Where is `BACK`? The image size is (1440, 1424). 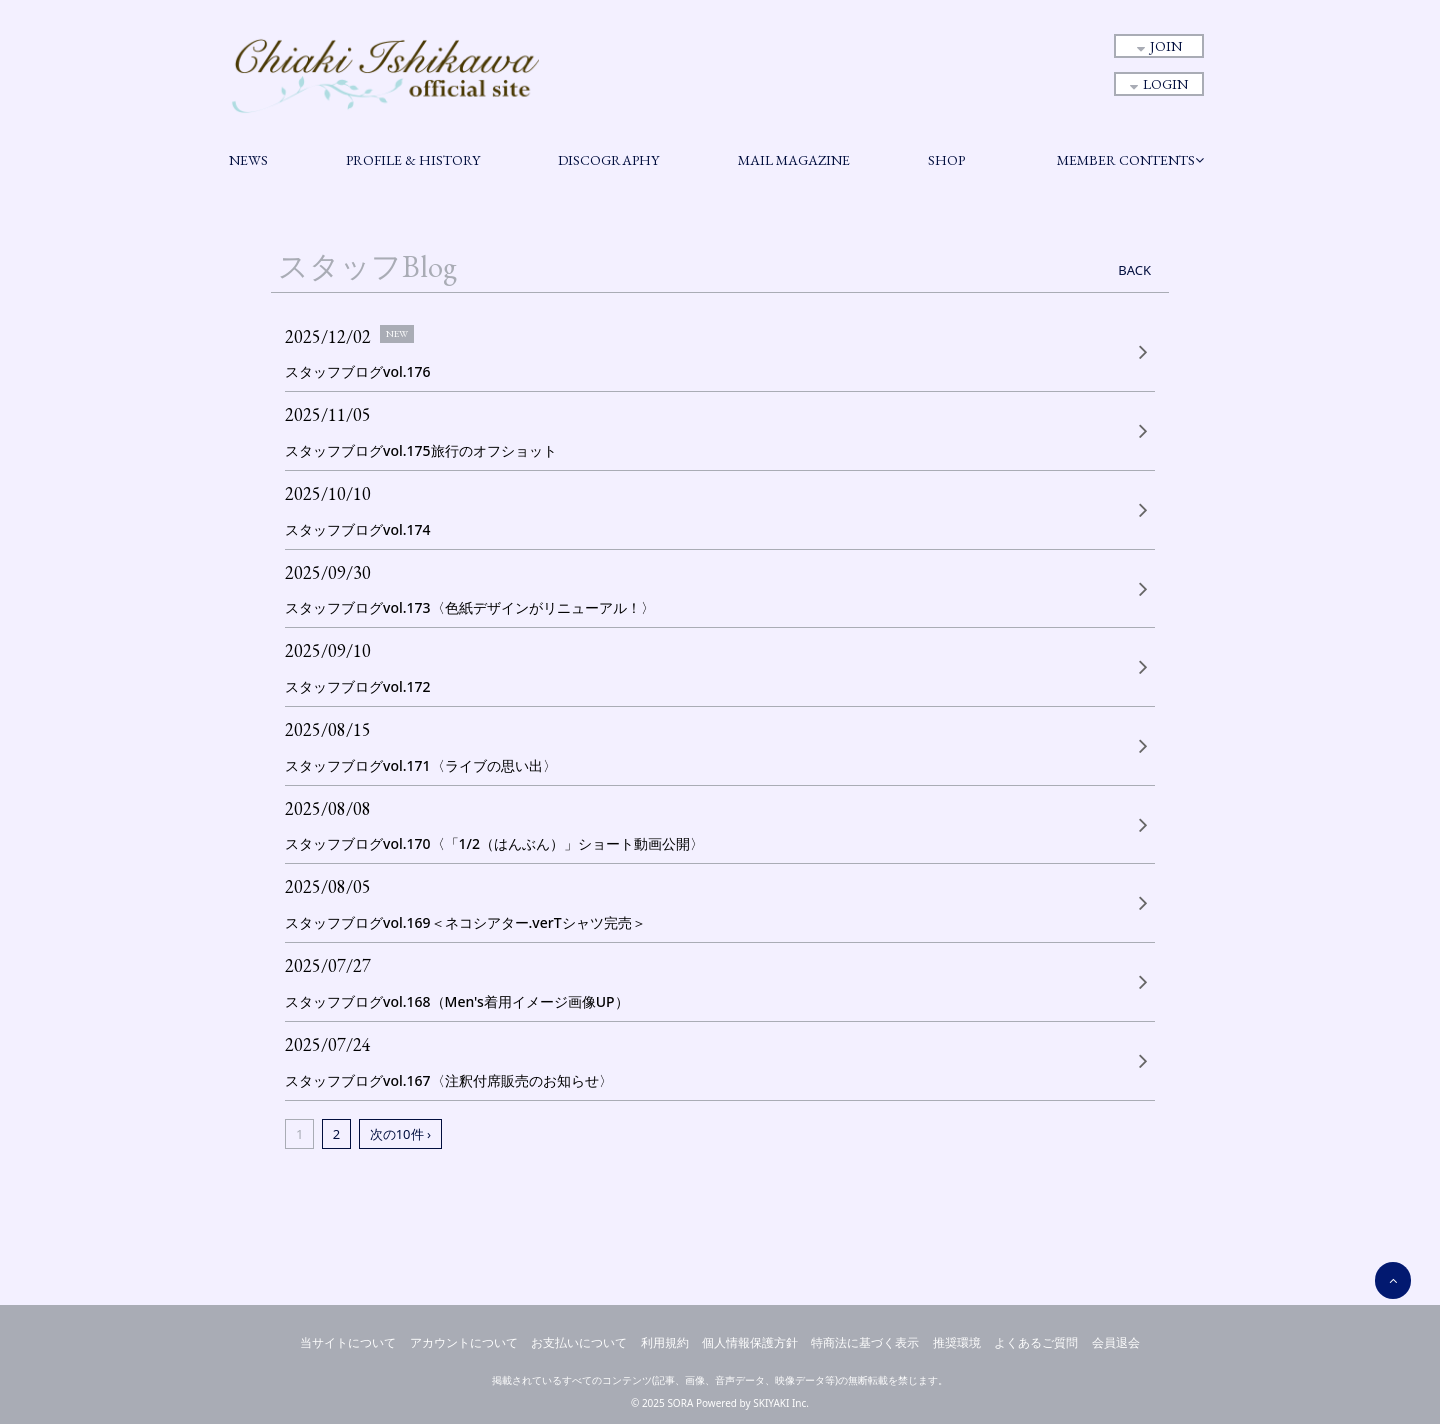 BACK is located at coordinates (1134, 270).